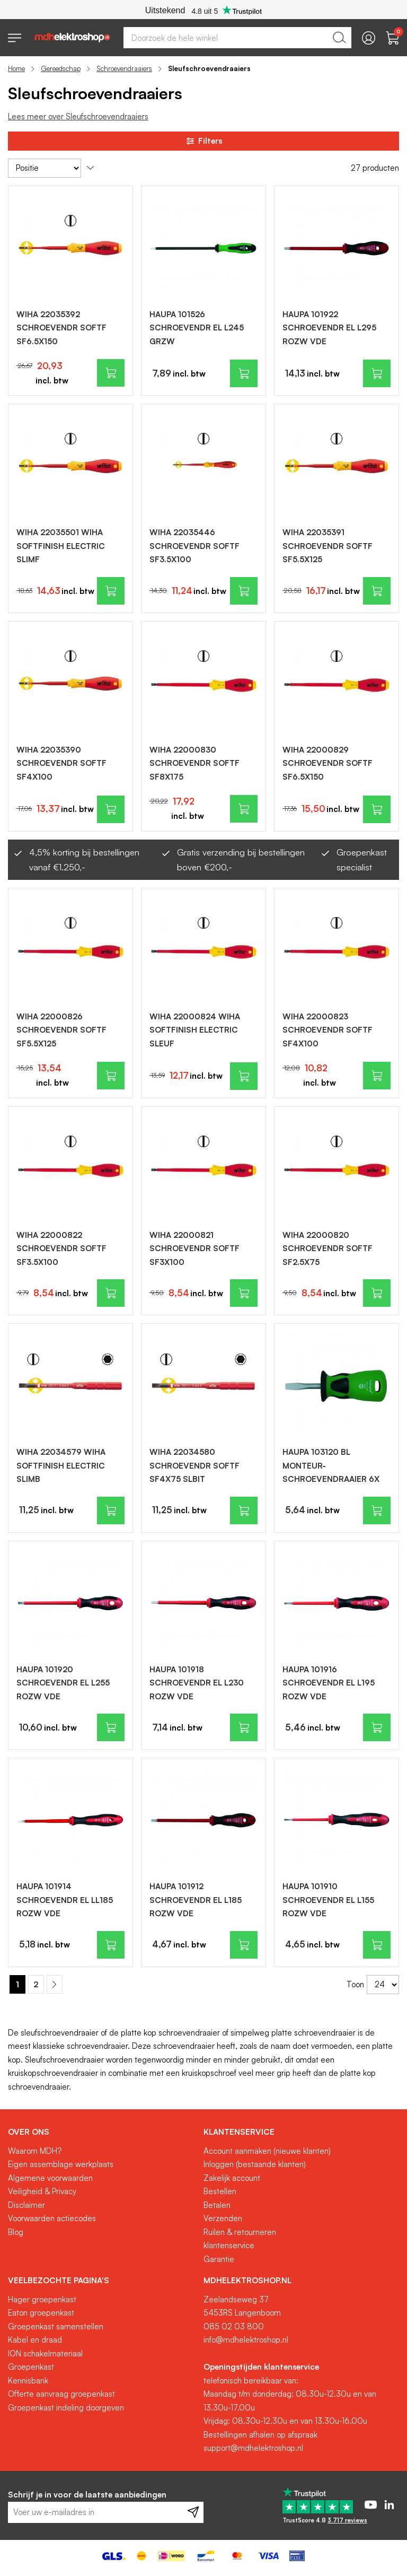 This screenshot has width=407, height=2576. Describe the element at coordinates (61, 2394) in the screenshot. I see `Offerte aanvraag groepenkast` at that location.